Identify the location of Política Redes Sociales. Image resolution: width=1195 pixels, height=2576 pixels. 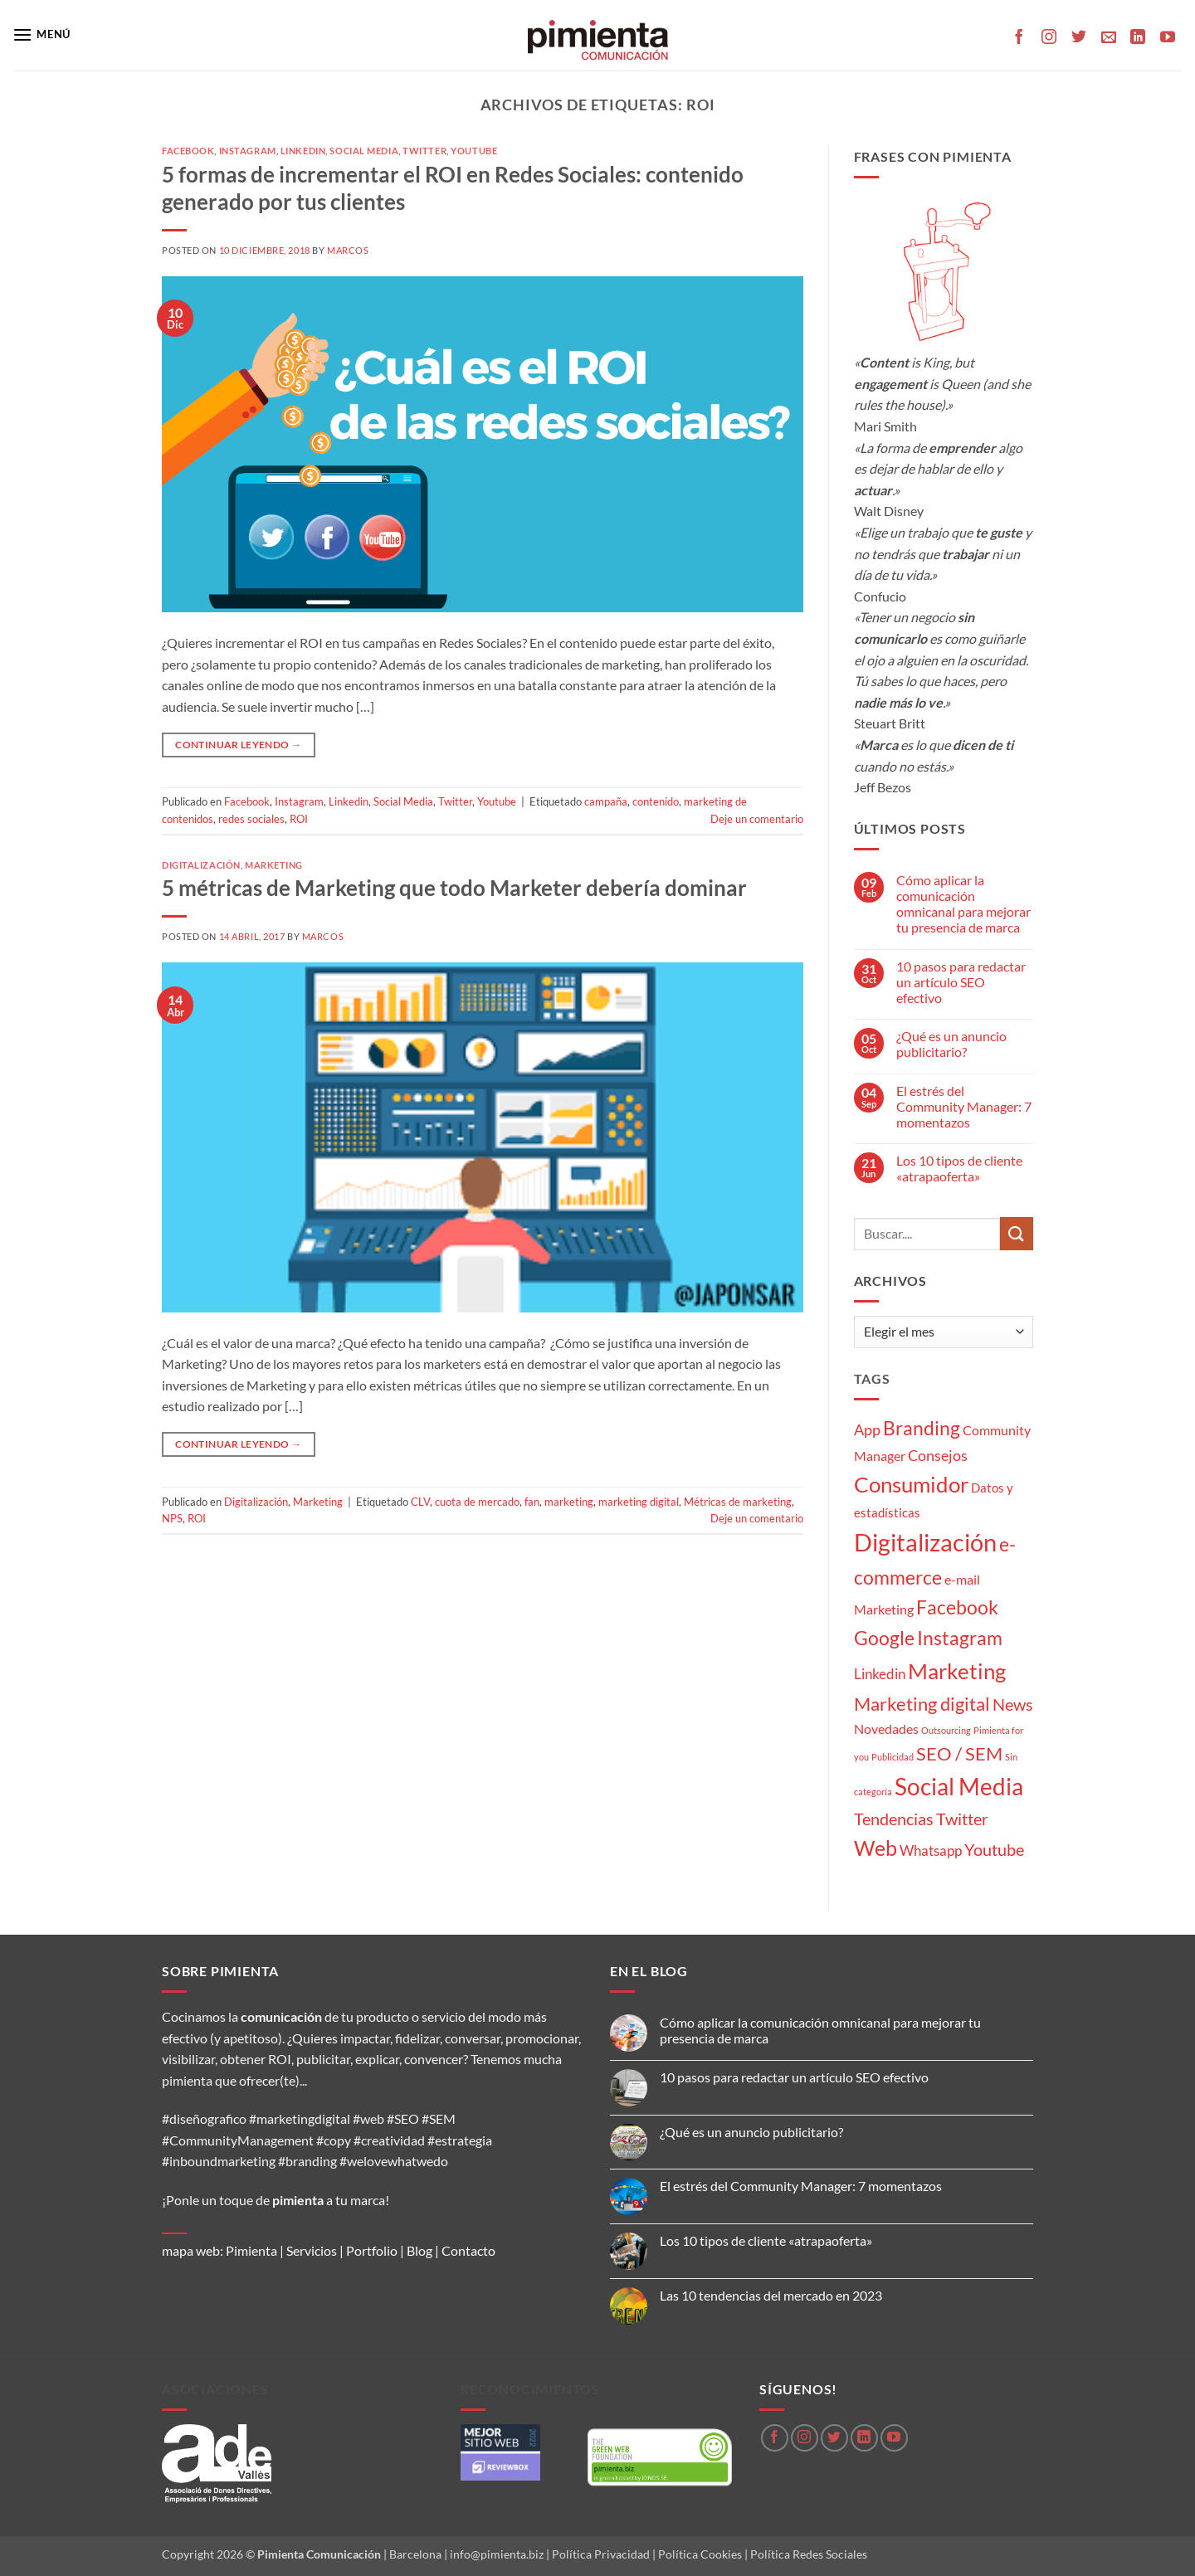
(808, 2554).